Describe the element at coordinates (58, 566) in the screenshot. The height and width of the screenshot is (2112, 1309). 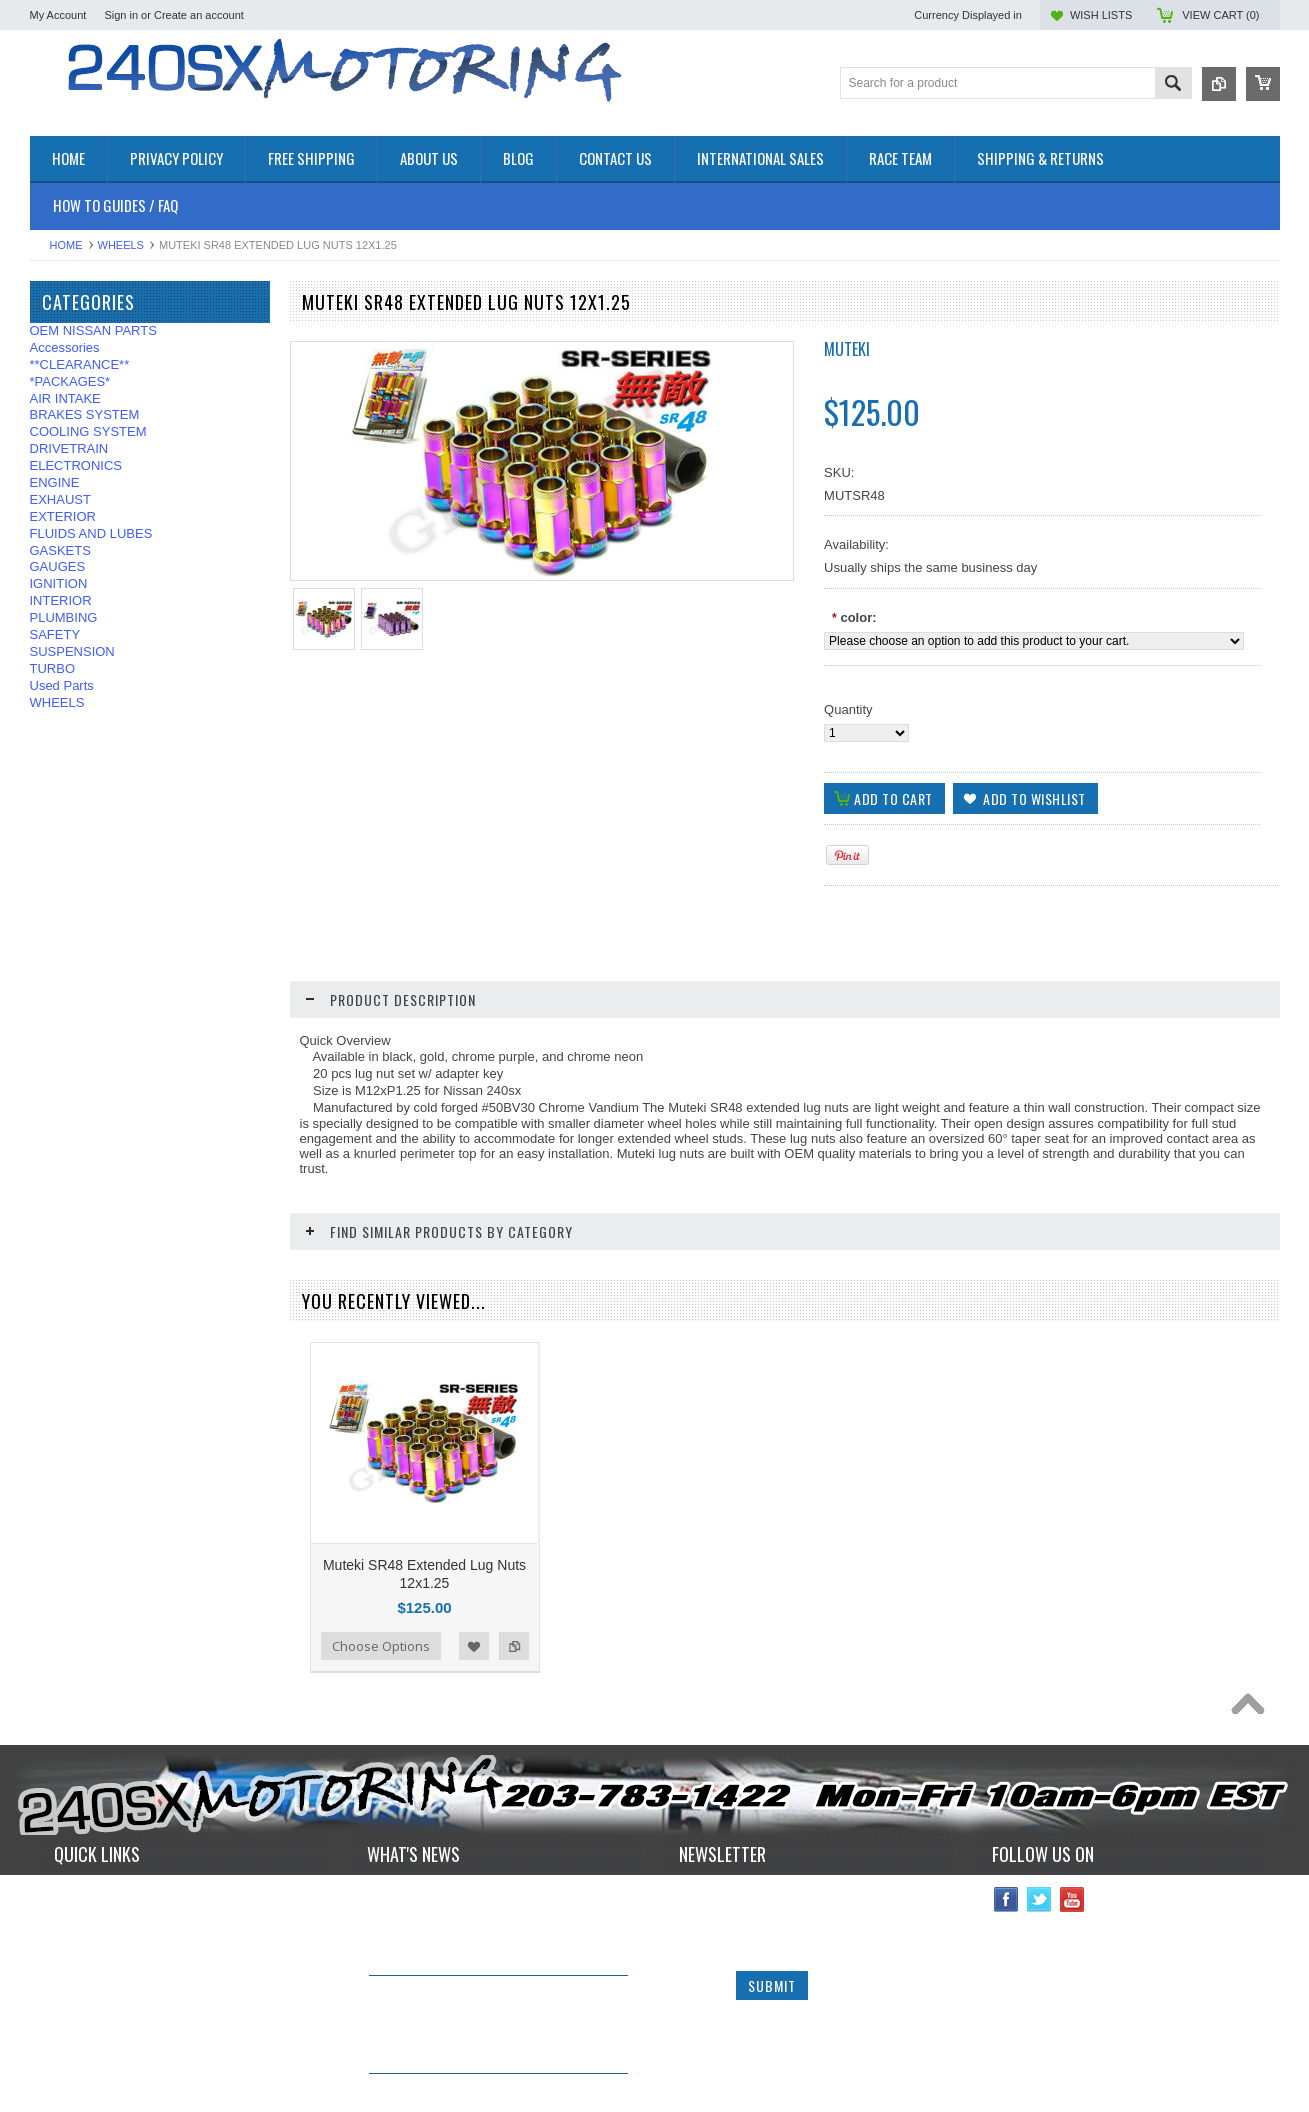
I see `GAUGES` at that location.